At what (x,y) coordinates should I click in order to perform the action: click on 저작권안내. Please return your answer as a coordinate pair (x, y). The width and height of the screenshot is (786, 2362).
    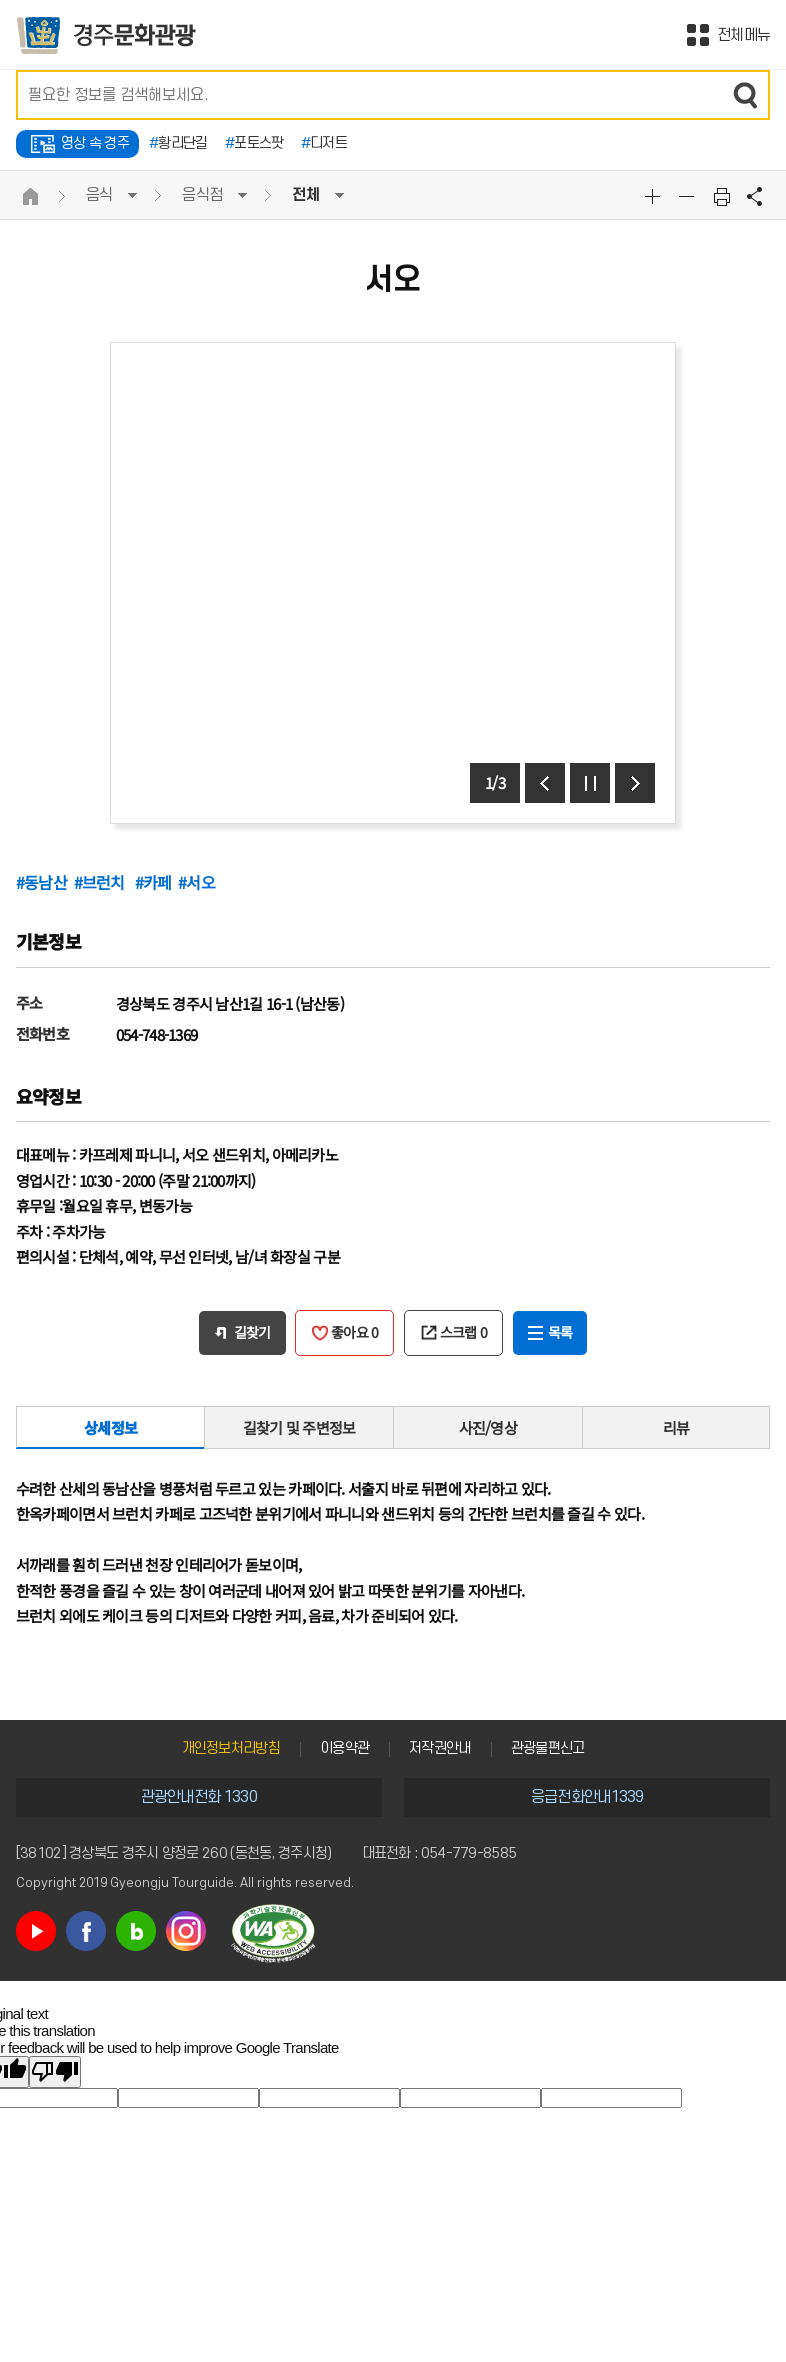
    Looking at the image, I should click on (440, 1748).